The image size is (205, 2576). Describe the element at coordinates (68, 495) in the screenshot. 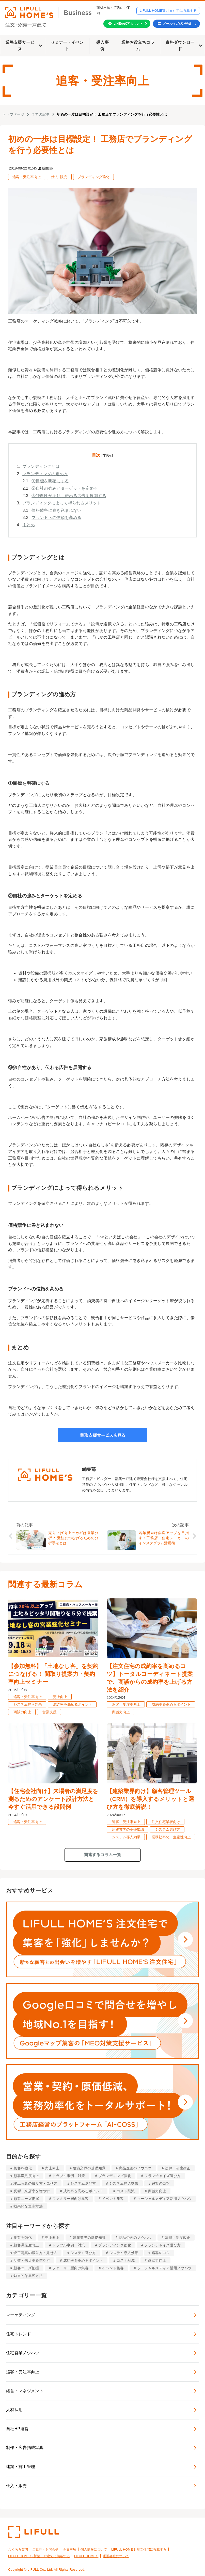

I see `③独自性があり、伝わる広告を展開する` at that location.